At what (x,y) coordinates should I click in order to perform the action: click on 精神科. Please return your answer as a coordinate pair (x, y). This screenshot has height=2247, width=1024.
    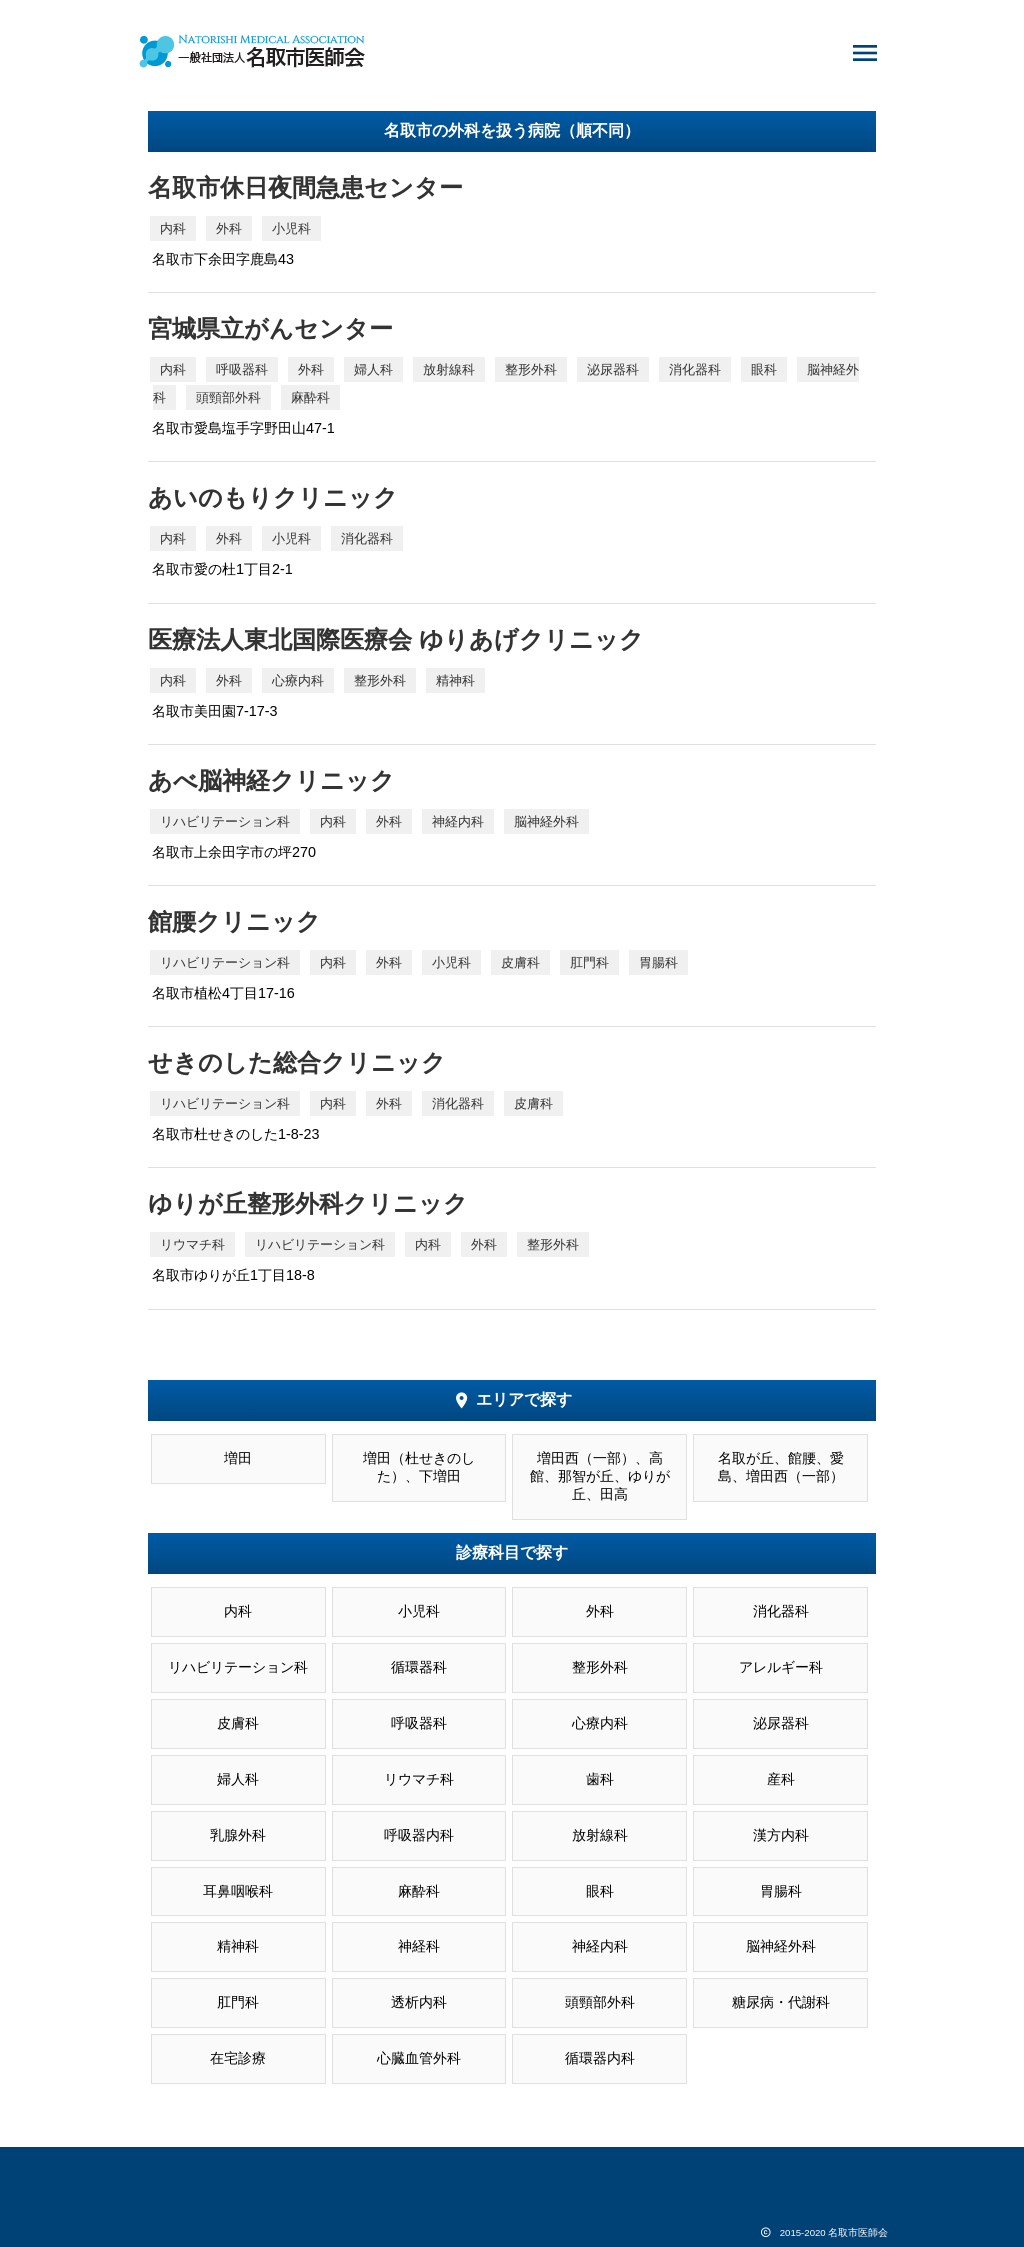
    Looking at the image, I should click on (238, 1946).